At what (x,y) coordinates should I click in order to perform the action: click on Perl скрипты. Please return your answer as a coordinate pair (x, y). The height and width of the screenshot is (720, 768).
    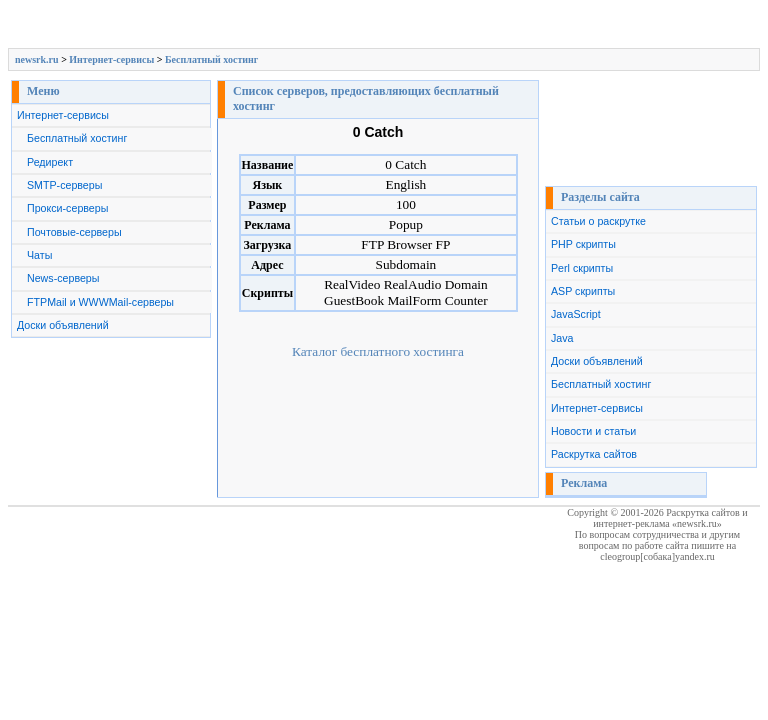
    Looking at the image, I should click on (582, 268).